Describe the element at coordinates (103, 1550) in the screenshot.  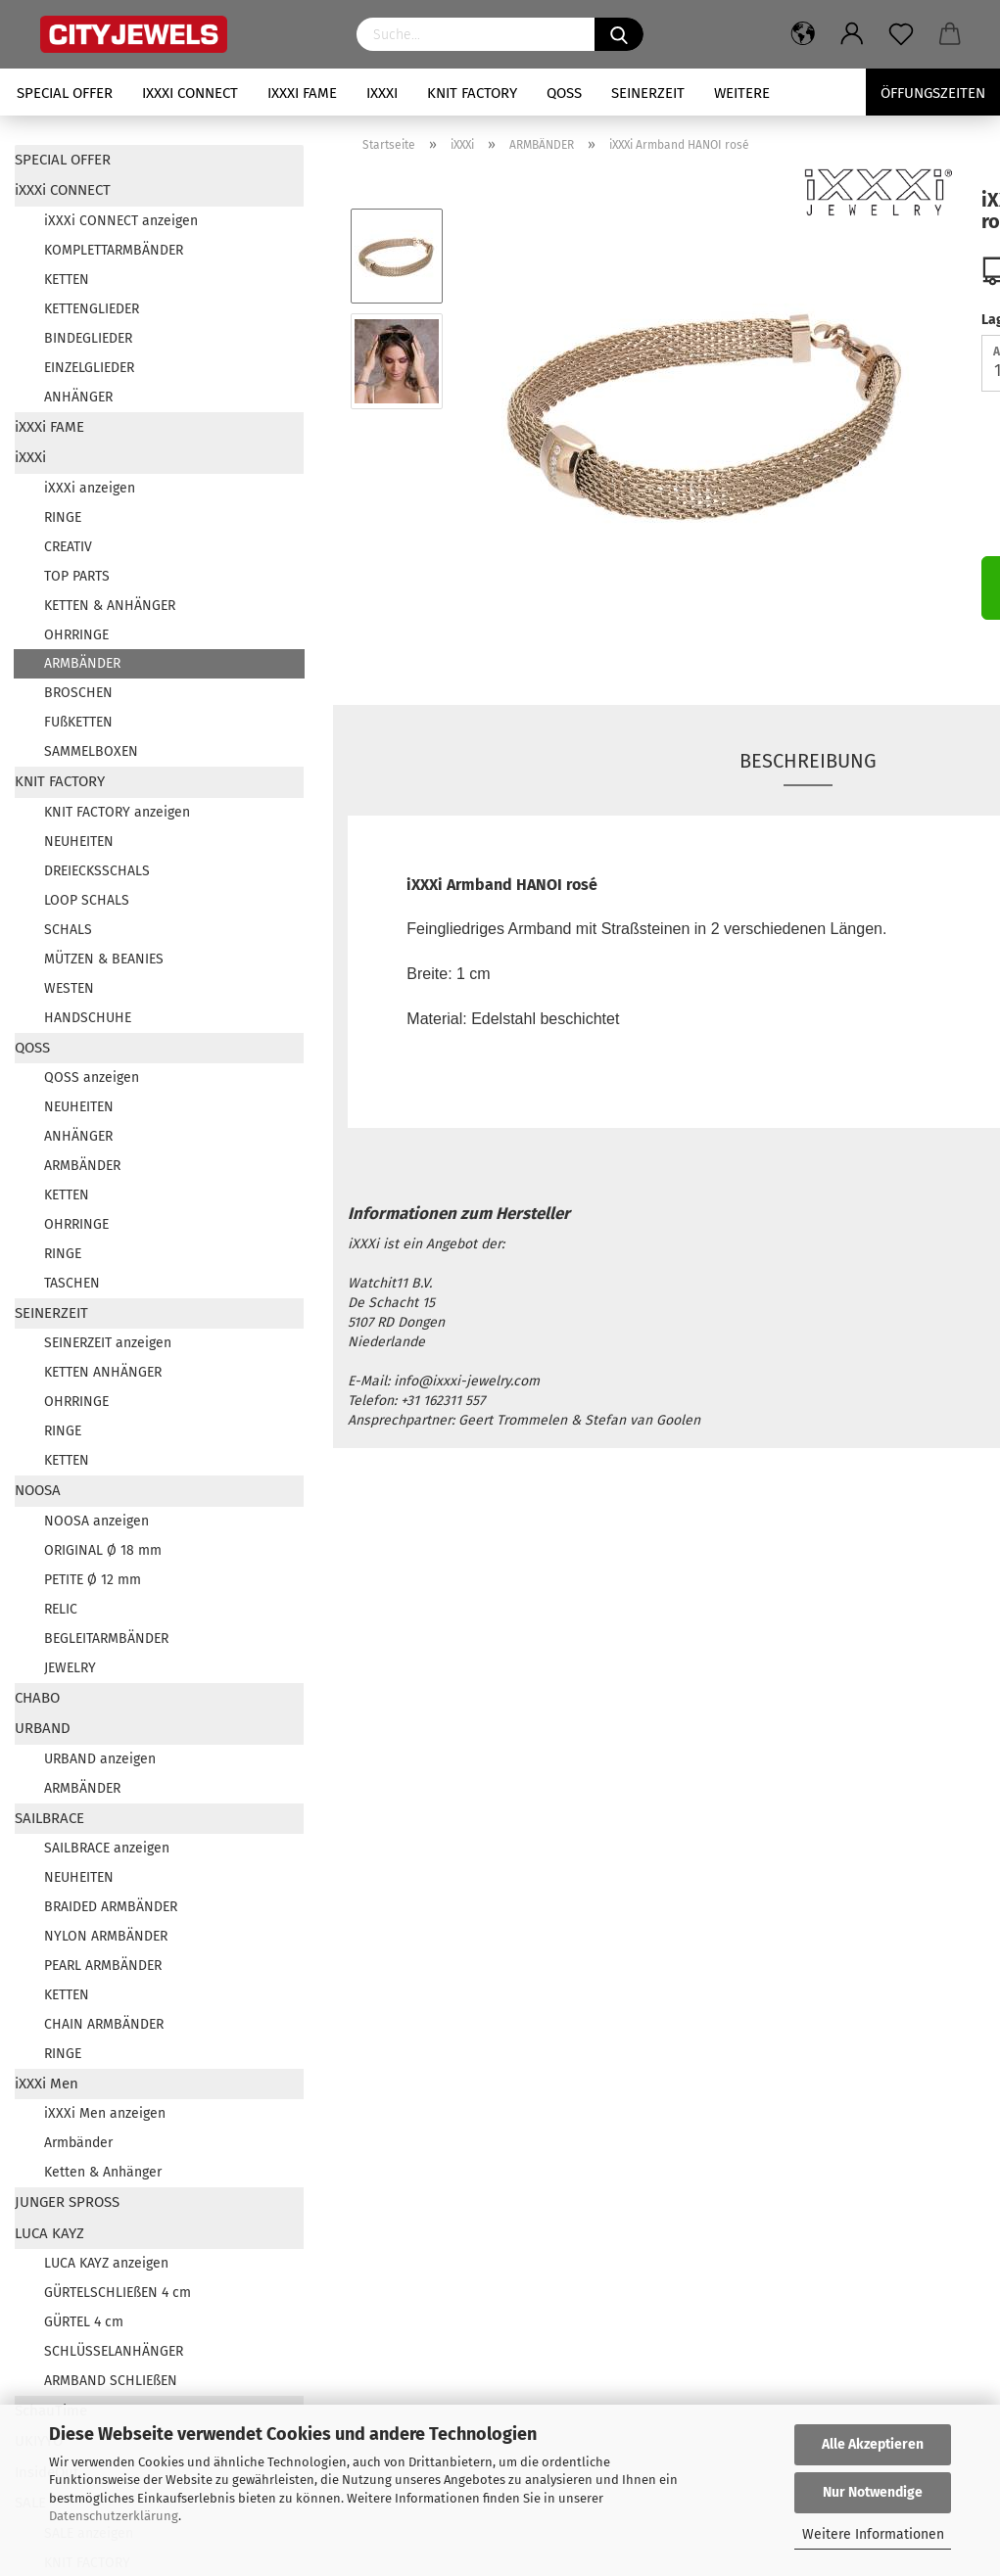
I see `ORIGINAL Ø 18 mm` at that location.